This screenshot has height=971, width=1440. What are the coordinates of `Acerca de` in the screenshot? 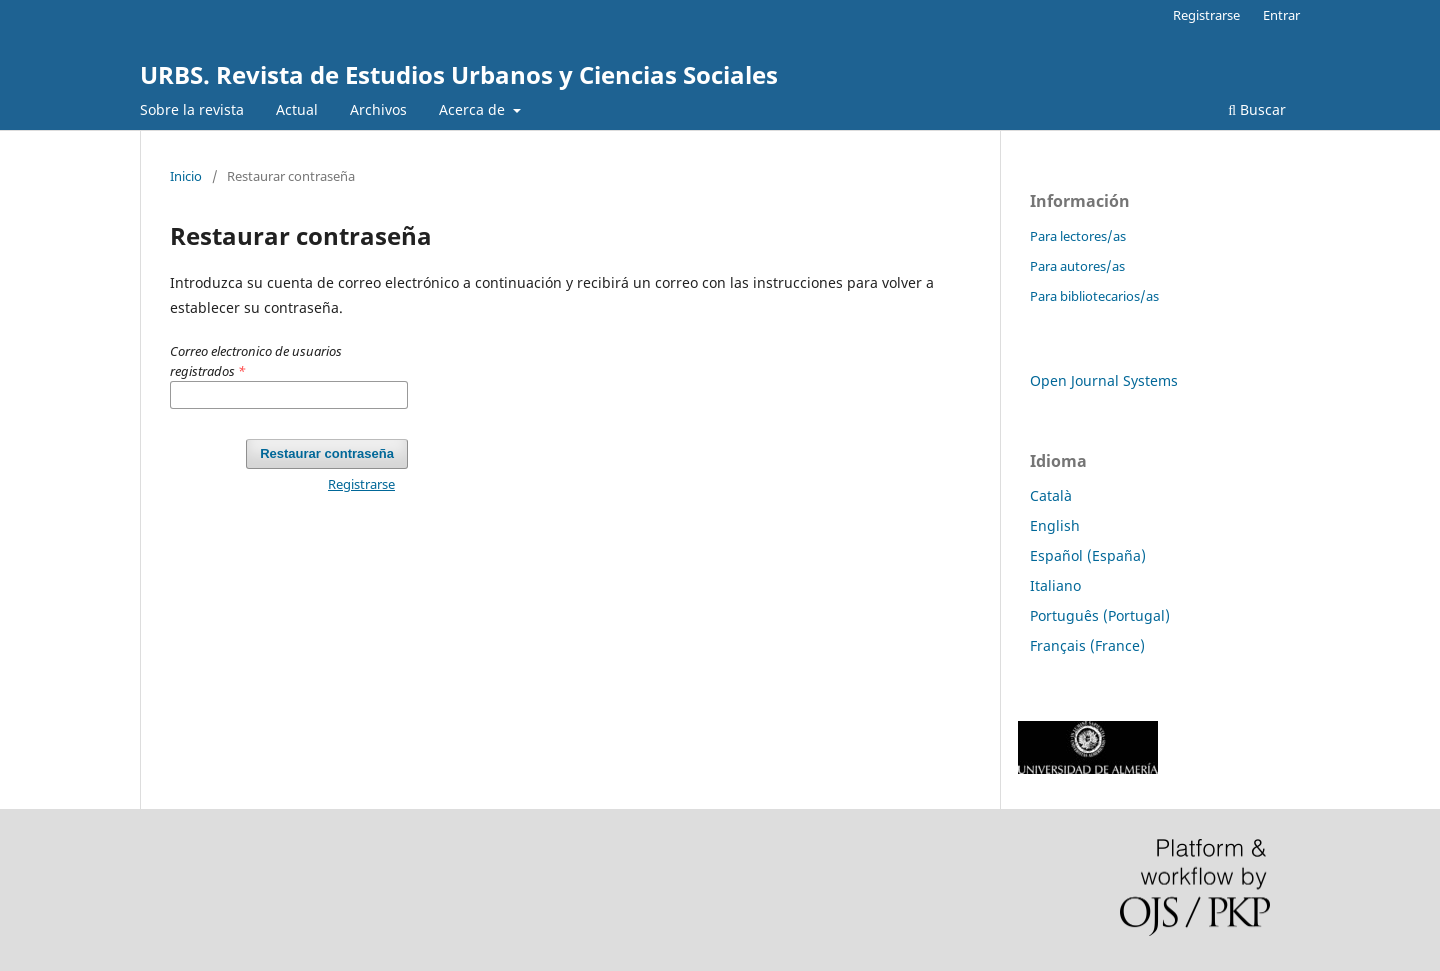 It's located at (474, 109).